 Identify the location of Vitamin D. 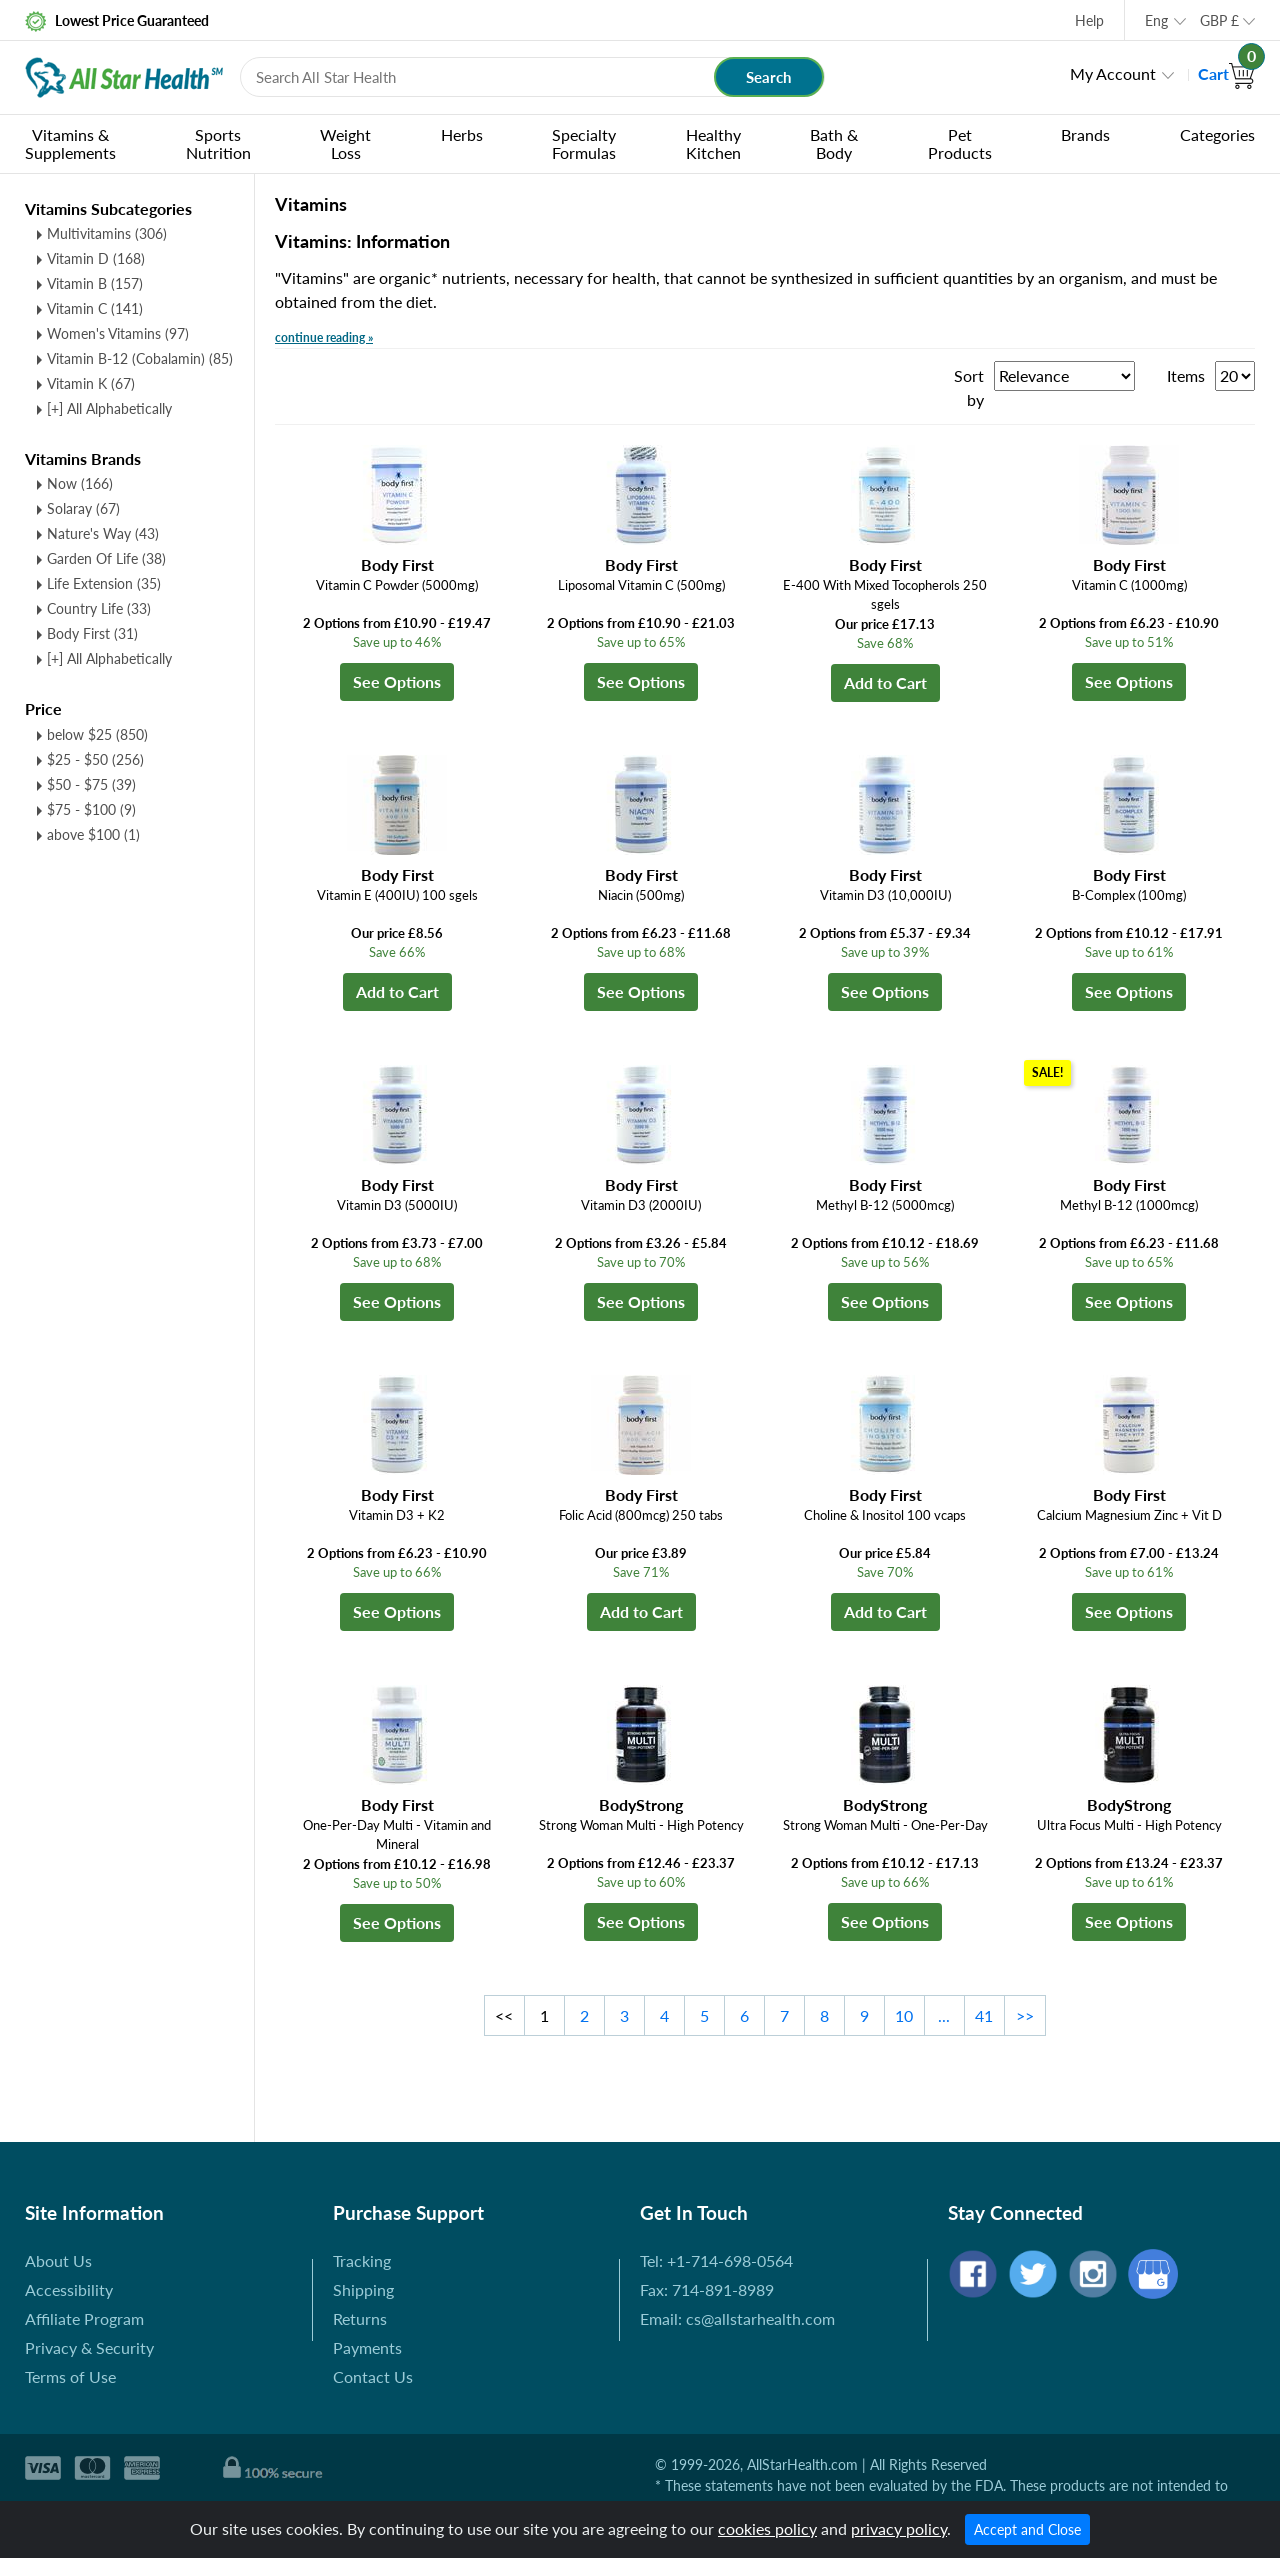
(96, 258).